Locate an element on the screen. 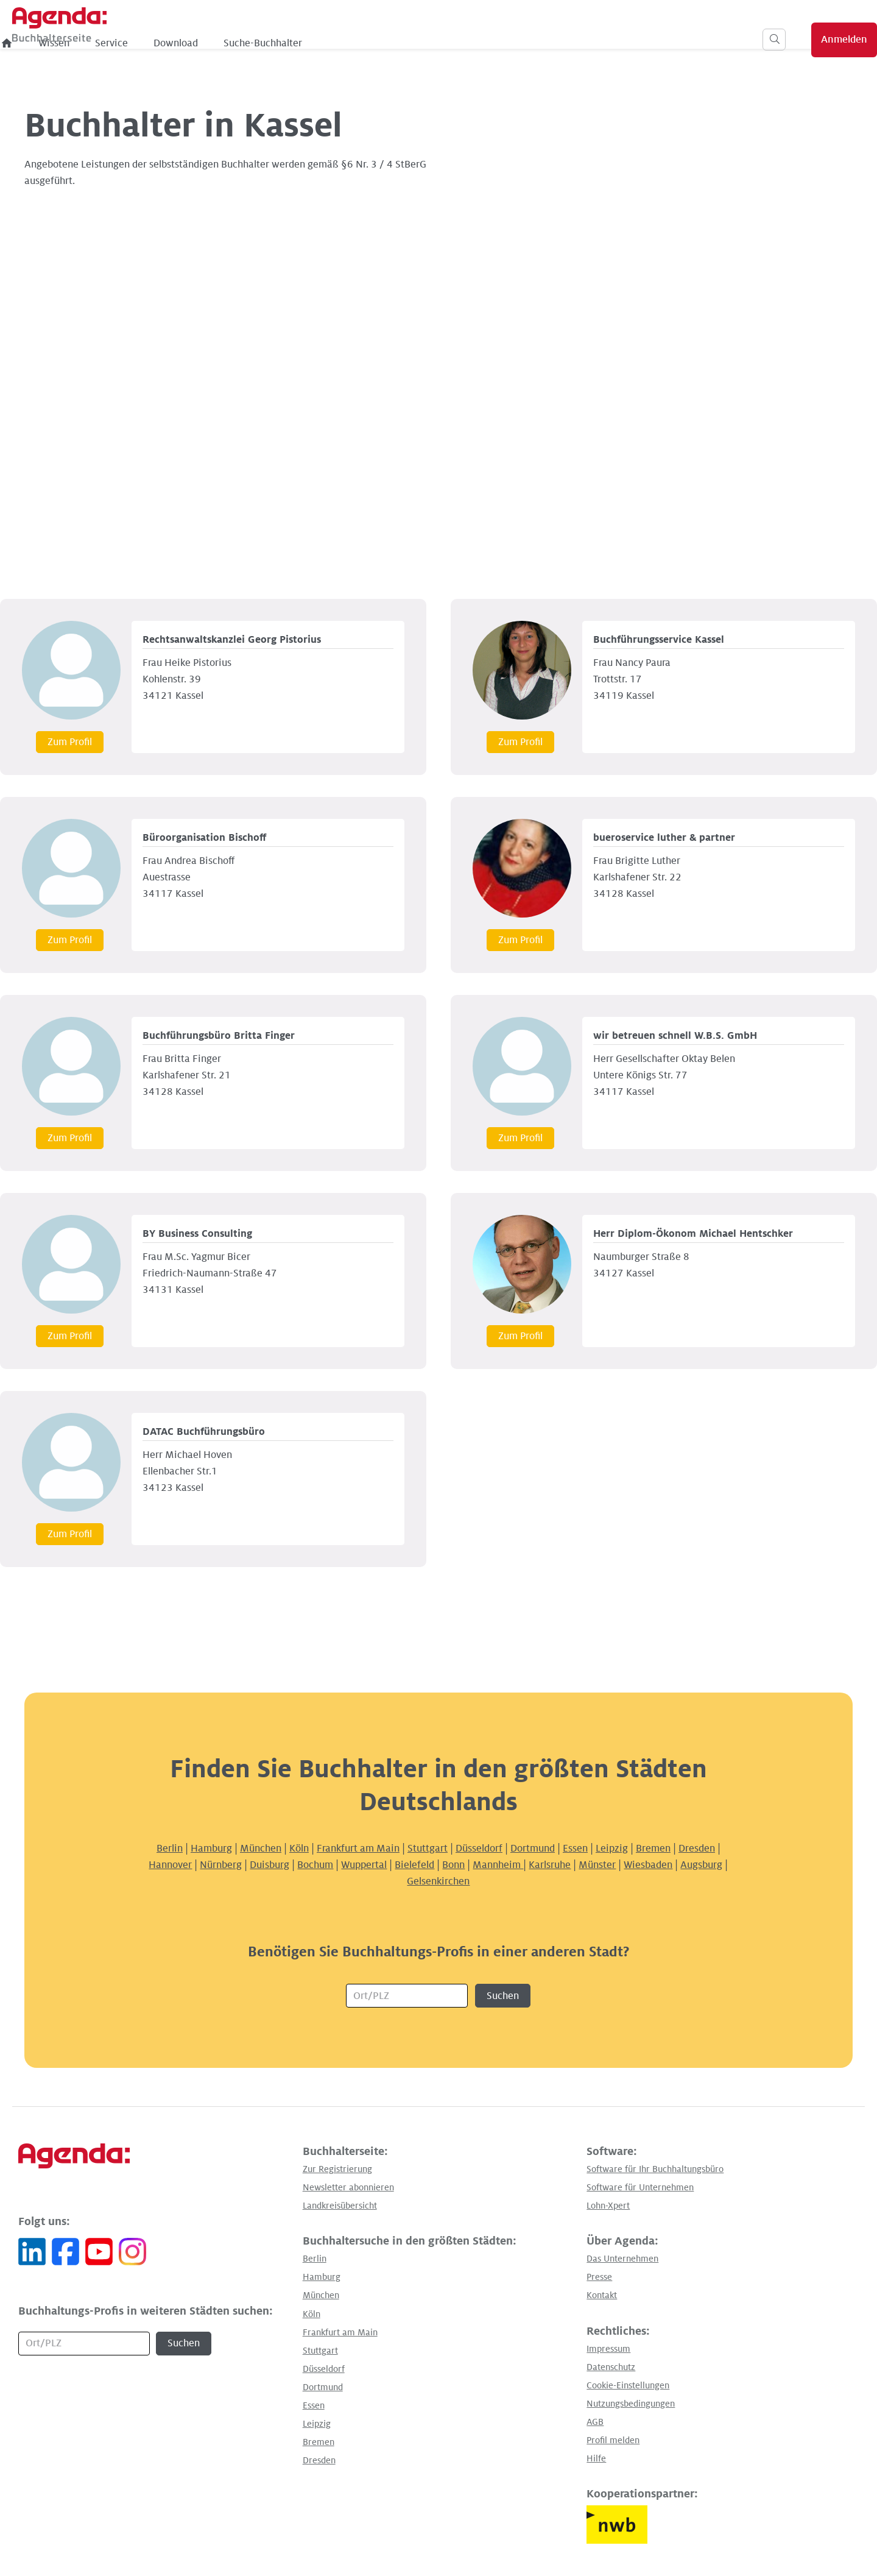 Image resolution: width=877 pixels, height=2576 pixels. Profil melden is located at coordinates (612, 2440).